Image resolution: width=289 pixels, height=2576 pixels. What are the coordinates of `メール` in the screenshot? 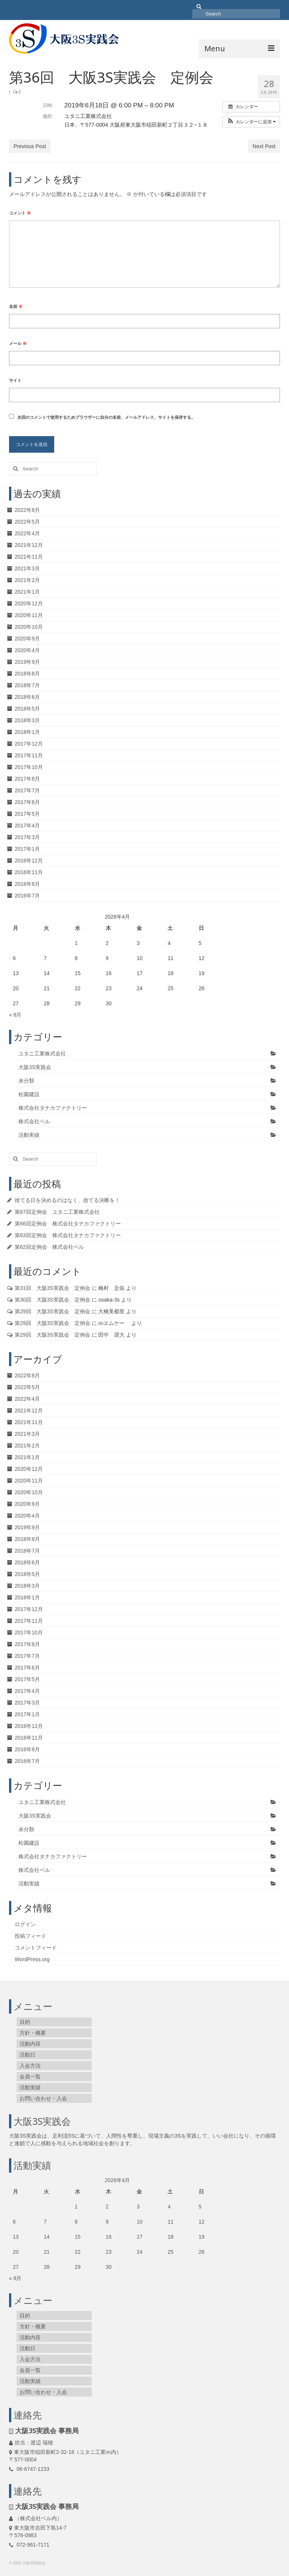 It's located at (18, 343).